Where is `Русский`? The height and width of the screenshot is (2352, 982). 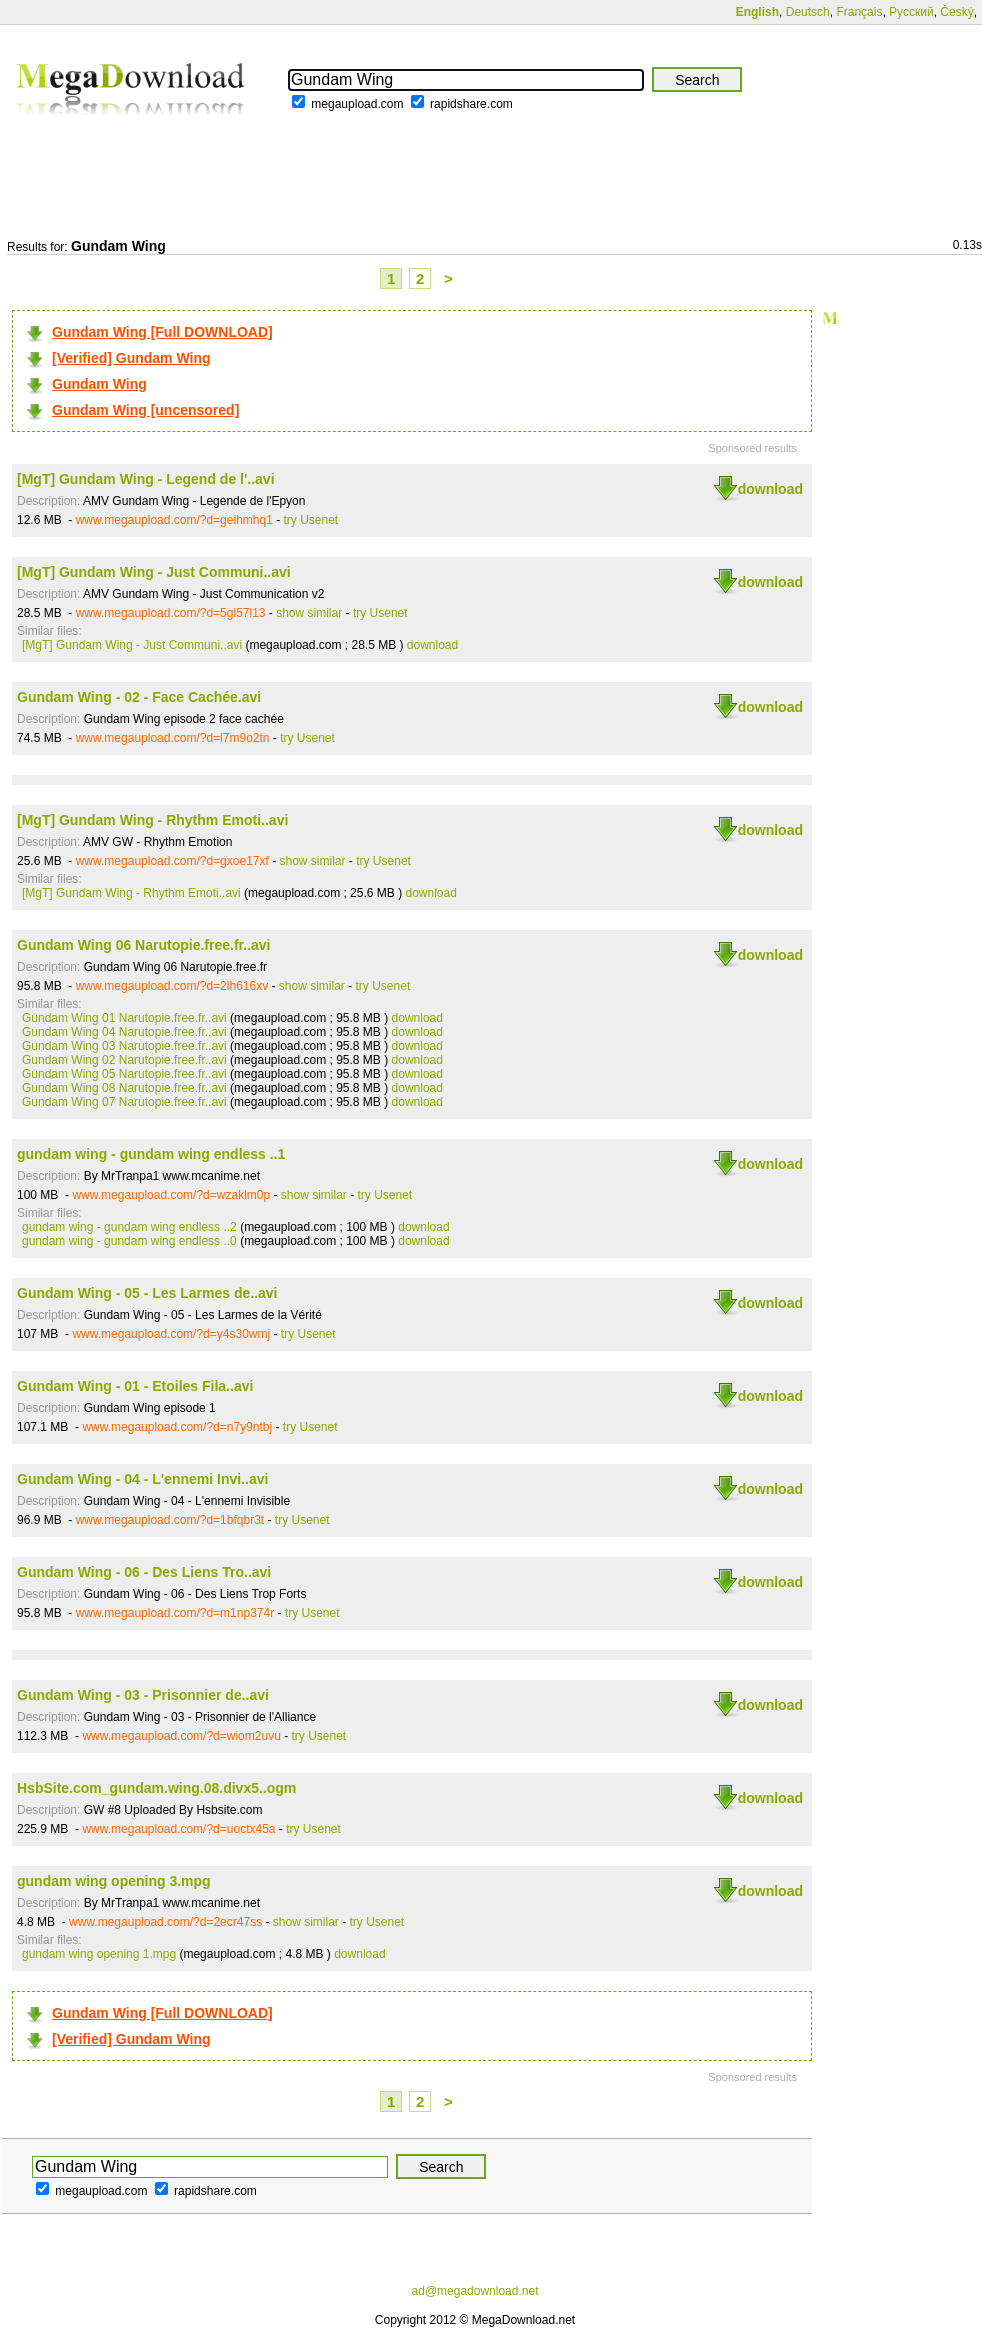 Русский is located at coordinates (911, 12).